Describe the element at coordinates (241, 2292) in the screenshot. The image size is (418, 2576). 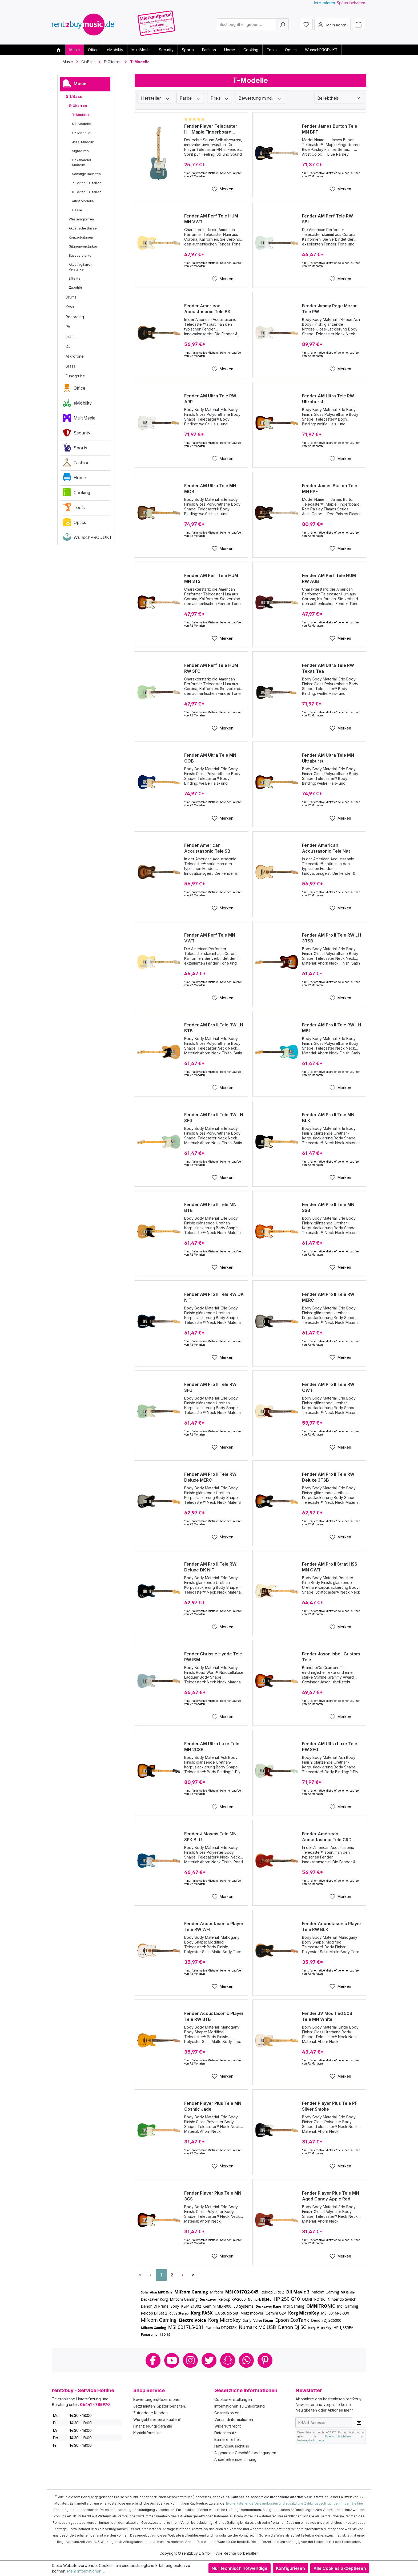
I see `MSI 0017Q2-045` at that location.